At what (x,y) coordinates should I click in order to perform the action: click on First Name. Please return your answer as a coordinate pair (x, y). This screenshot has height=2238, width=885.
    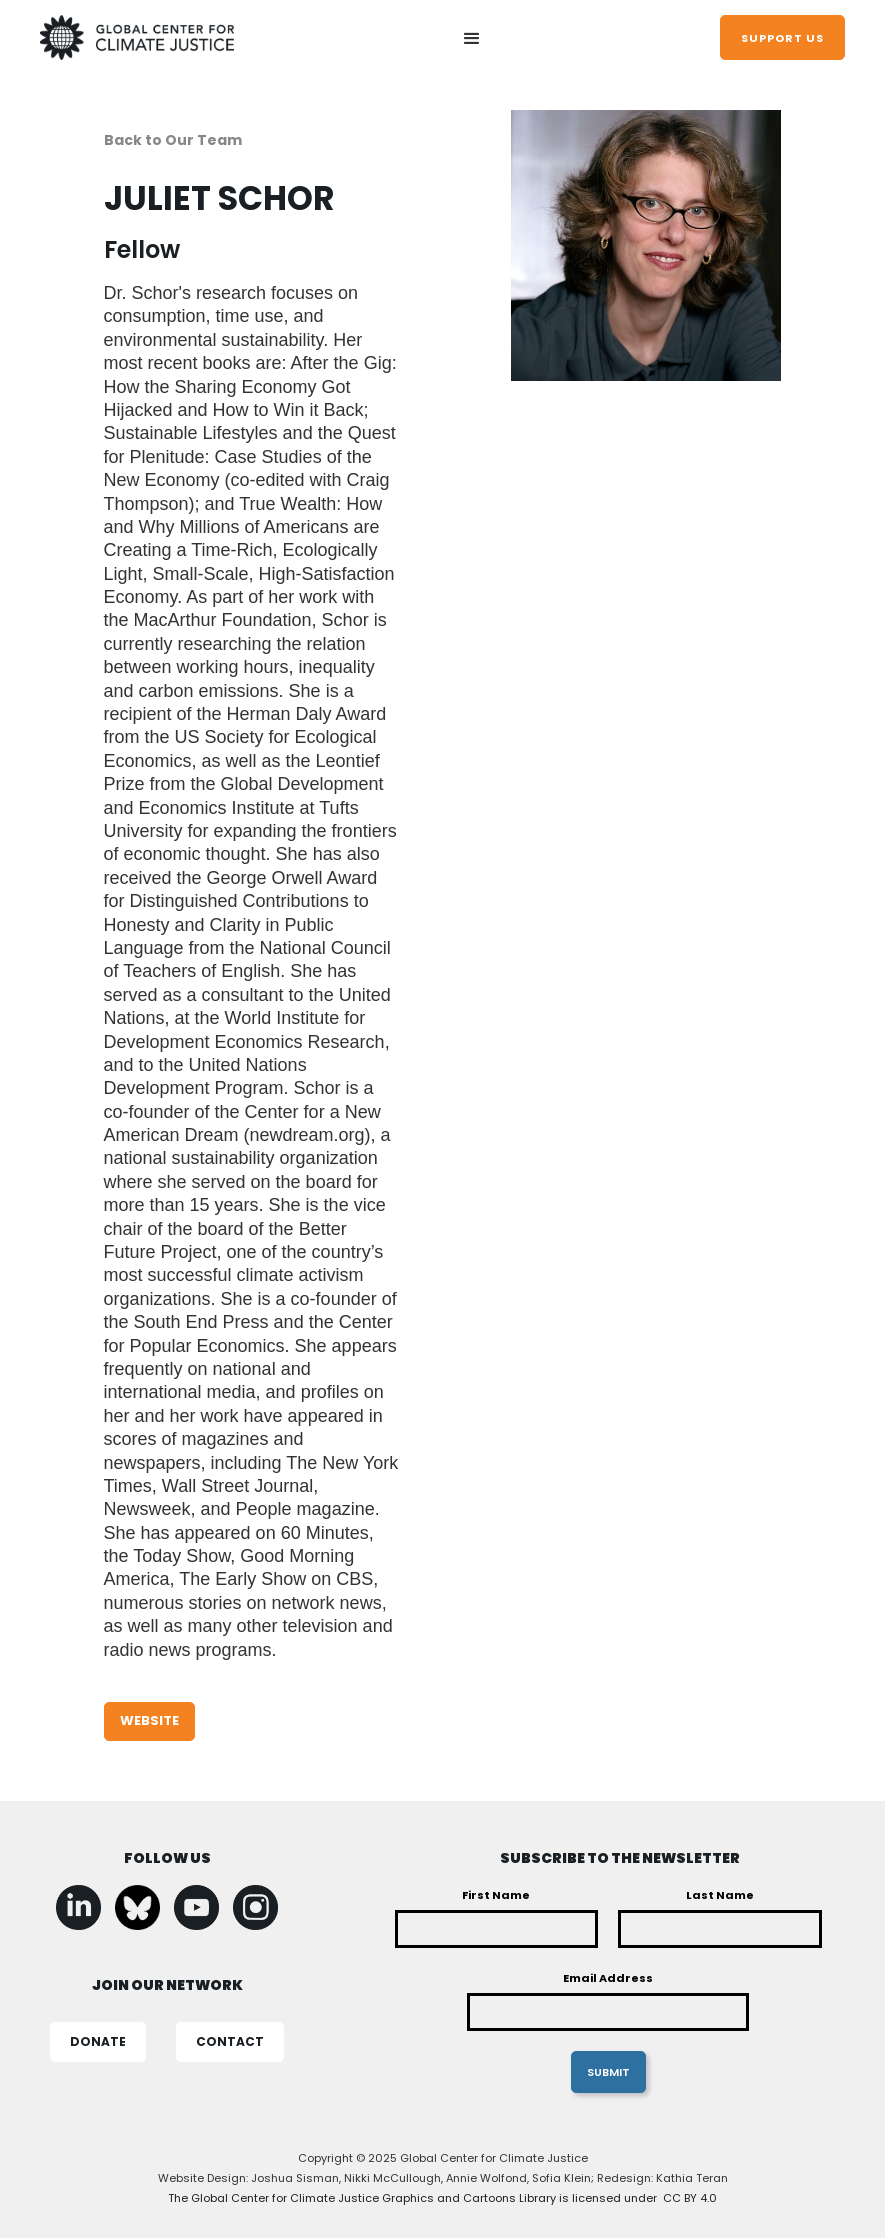
    Looking at the image, I should click on (496, 1895).